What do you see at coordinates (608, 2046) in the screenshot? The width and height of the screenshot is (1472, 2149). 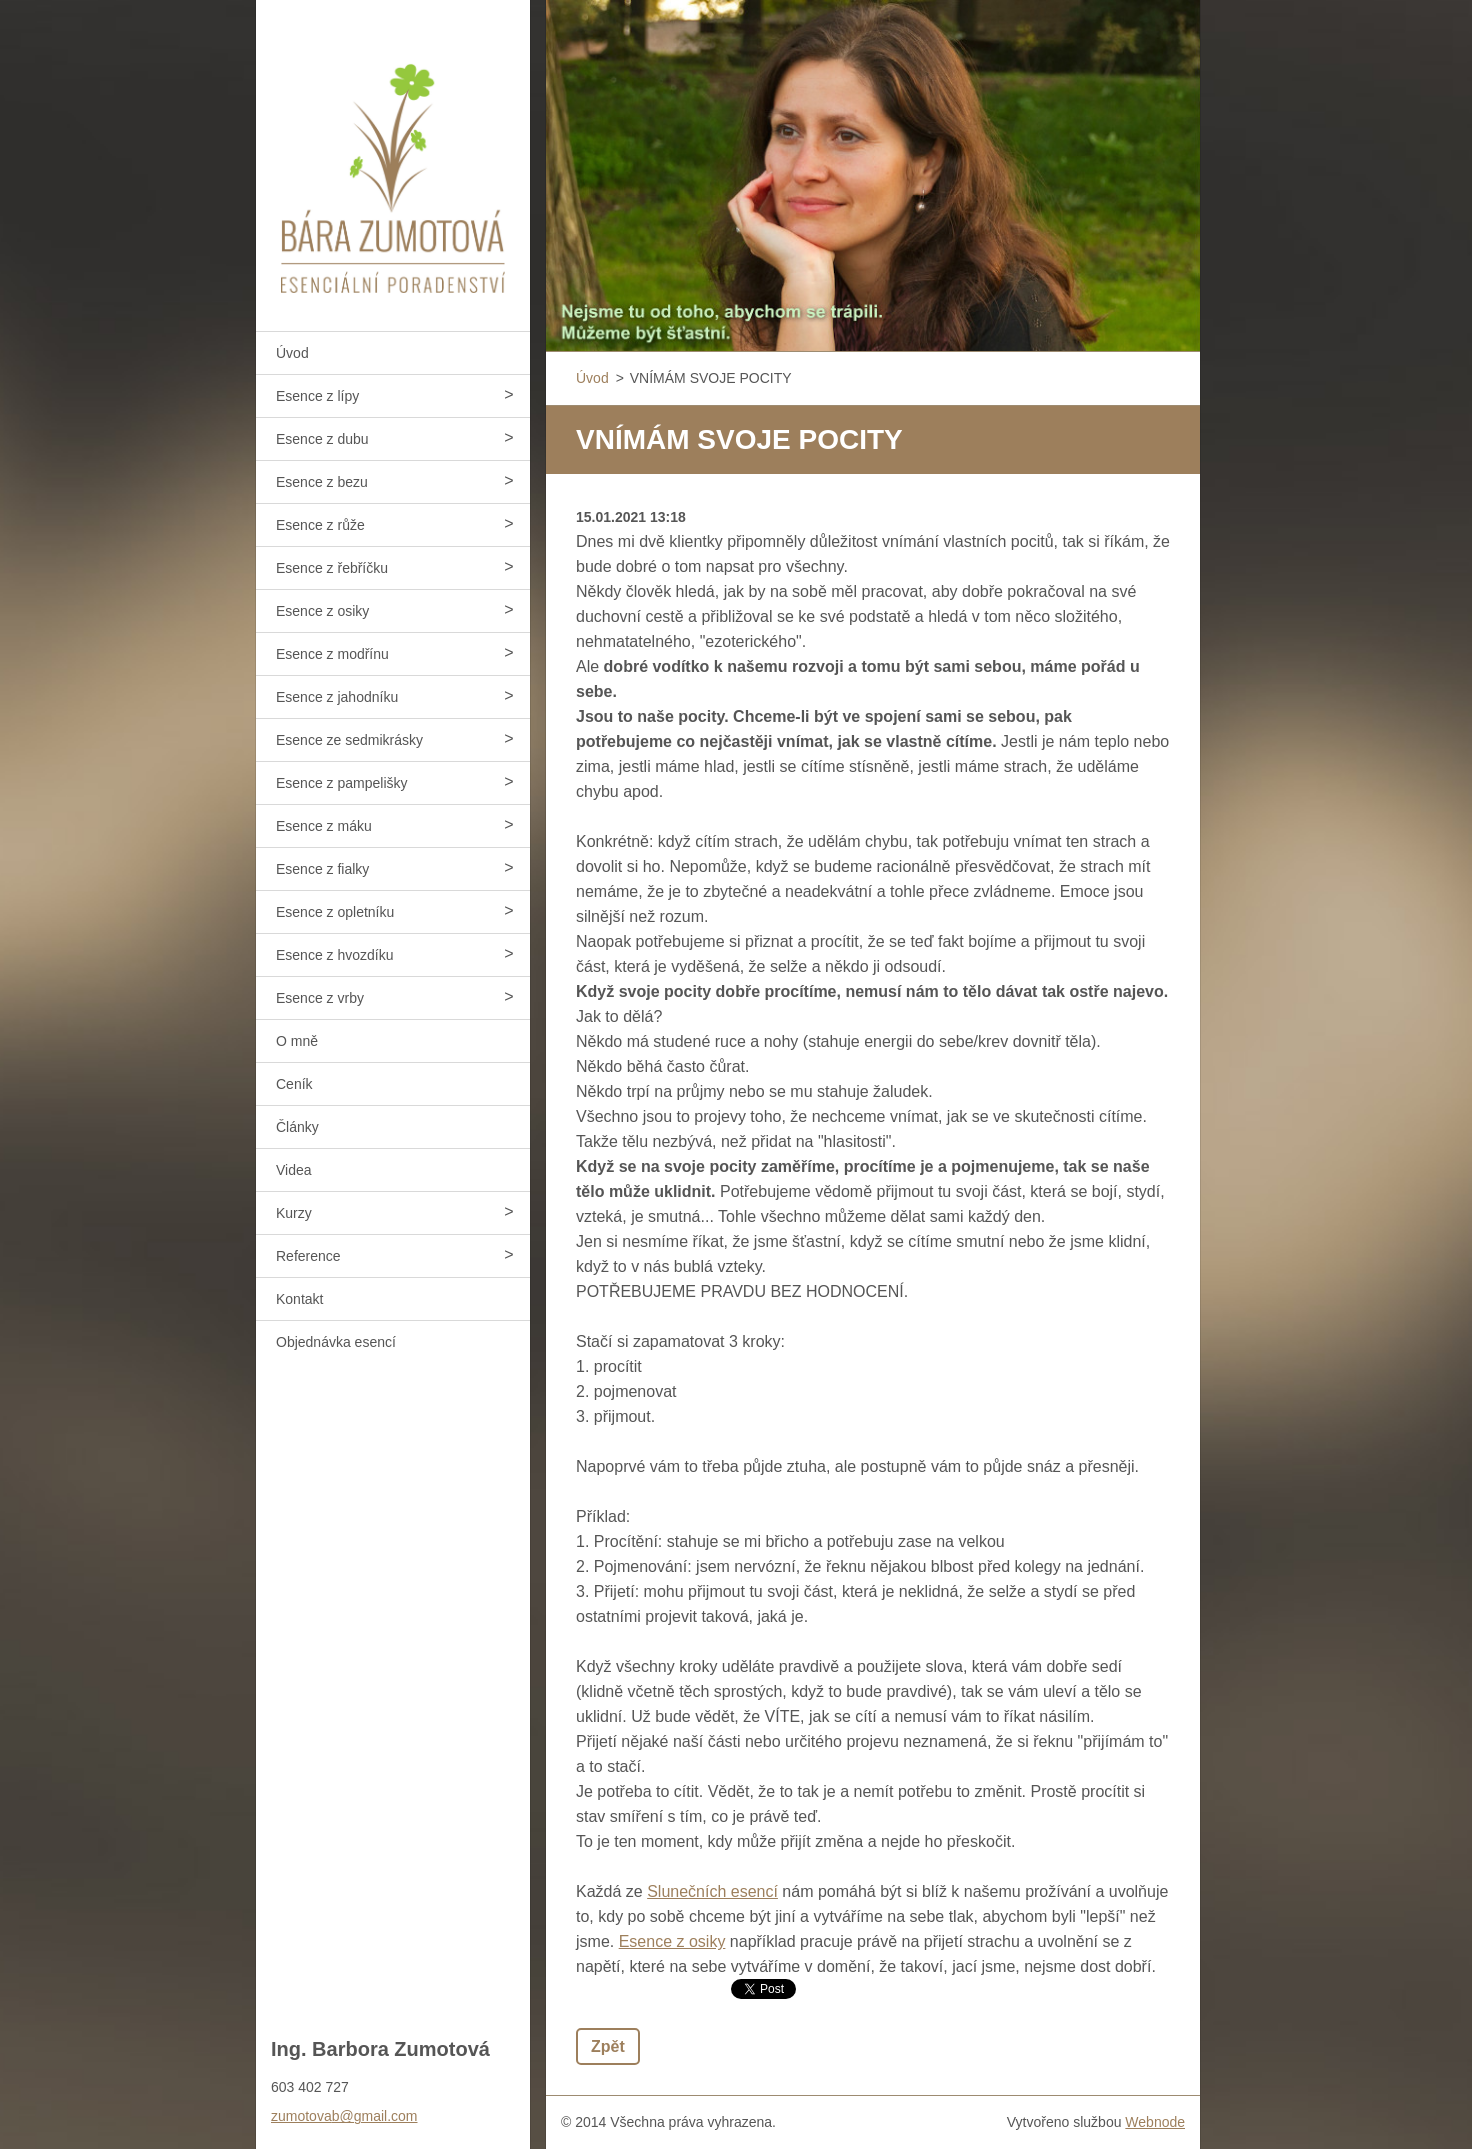 I see `Zpět` at bounding box center [608, 2046].